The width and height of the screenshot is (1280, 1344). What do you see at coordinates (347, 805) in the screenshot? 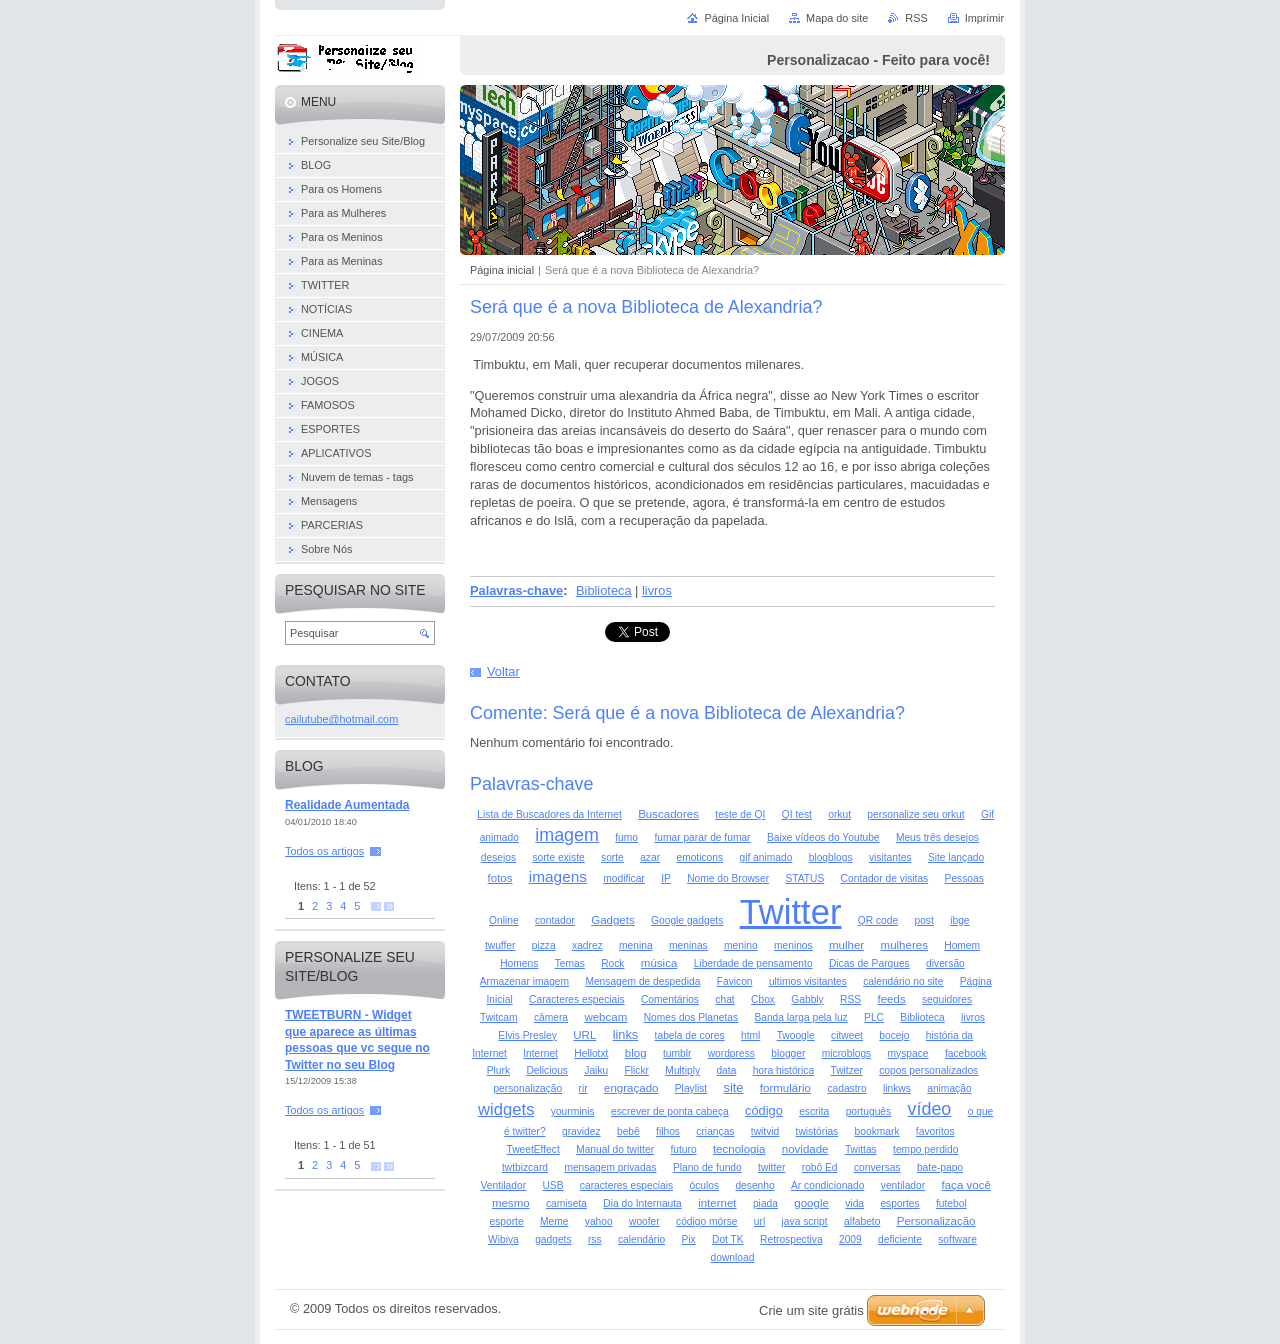
I see `Realidade Aumentada` at bounding box center [347, 805].